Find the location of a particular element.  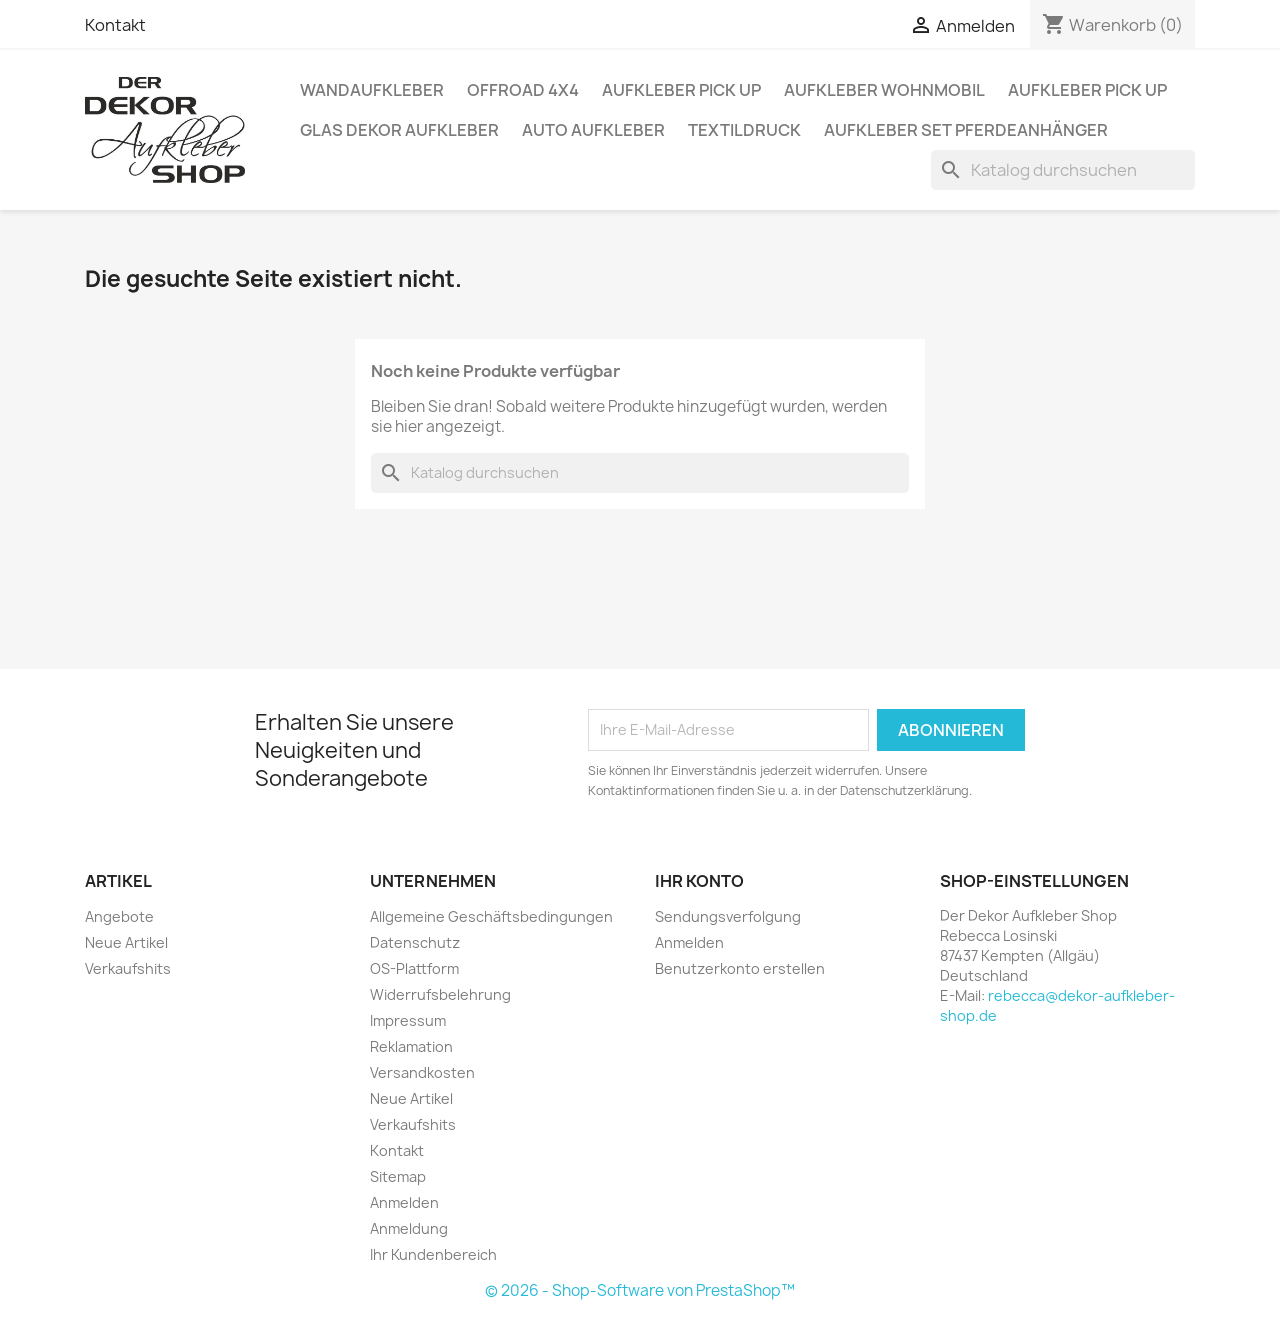

Neue Artikel is located at coordinates (126, 942).